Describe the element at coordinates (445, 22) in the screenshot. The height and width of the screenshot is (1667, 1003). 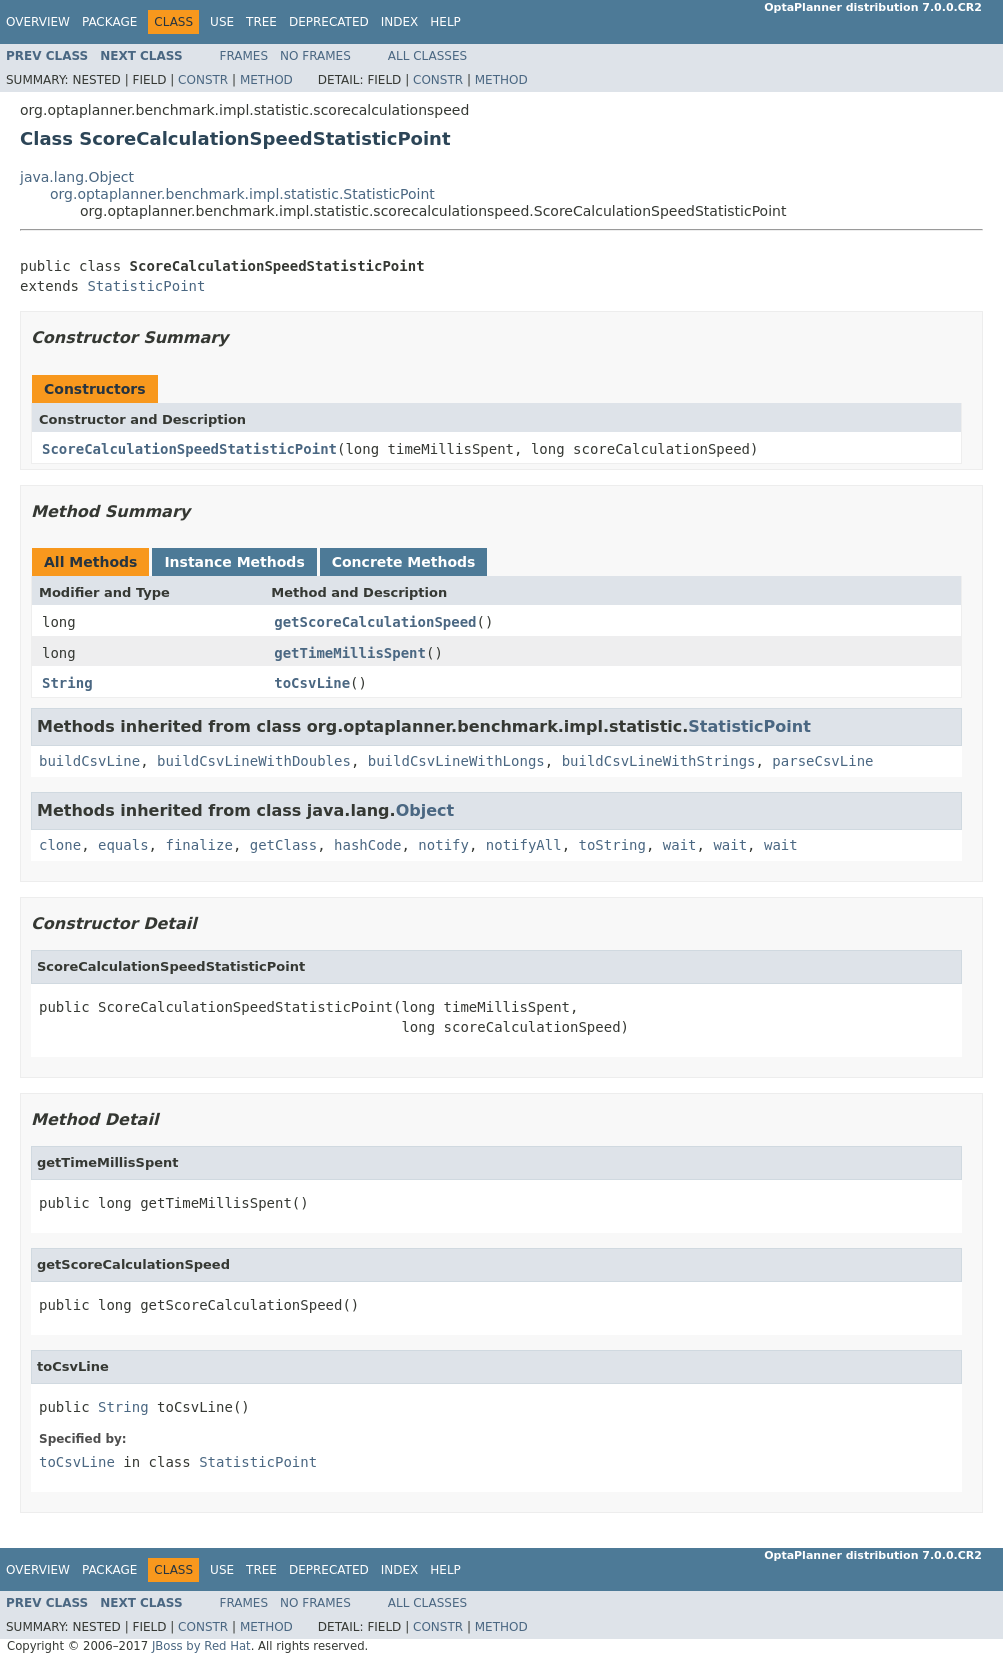
I see `Help` at that location.